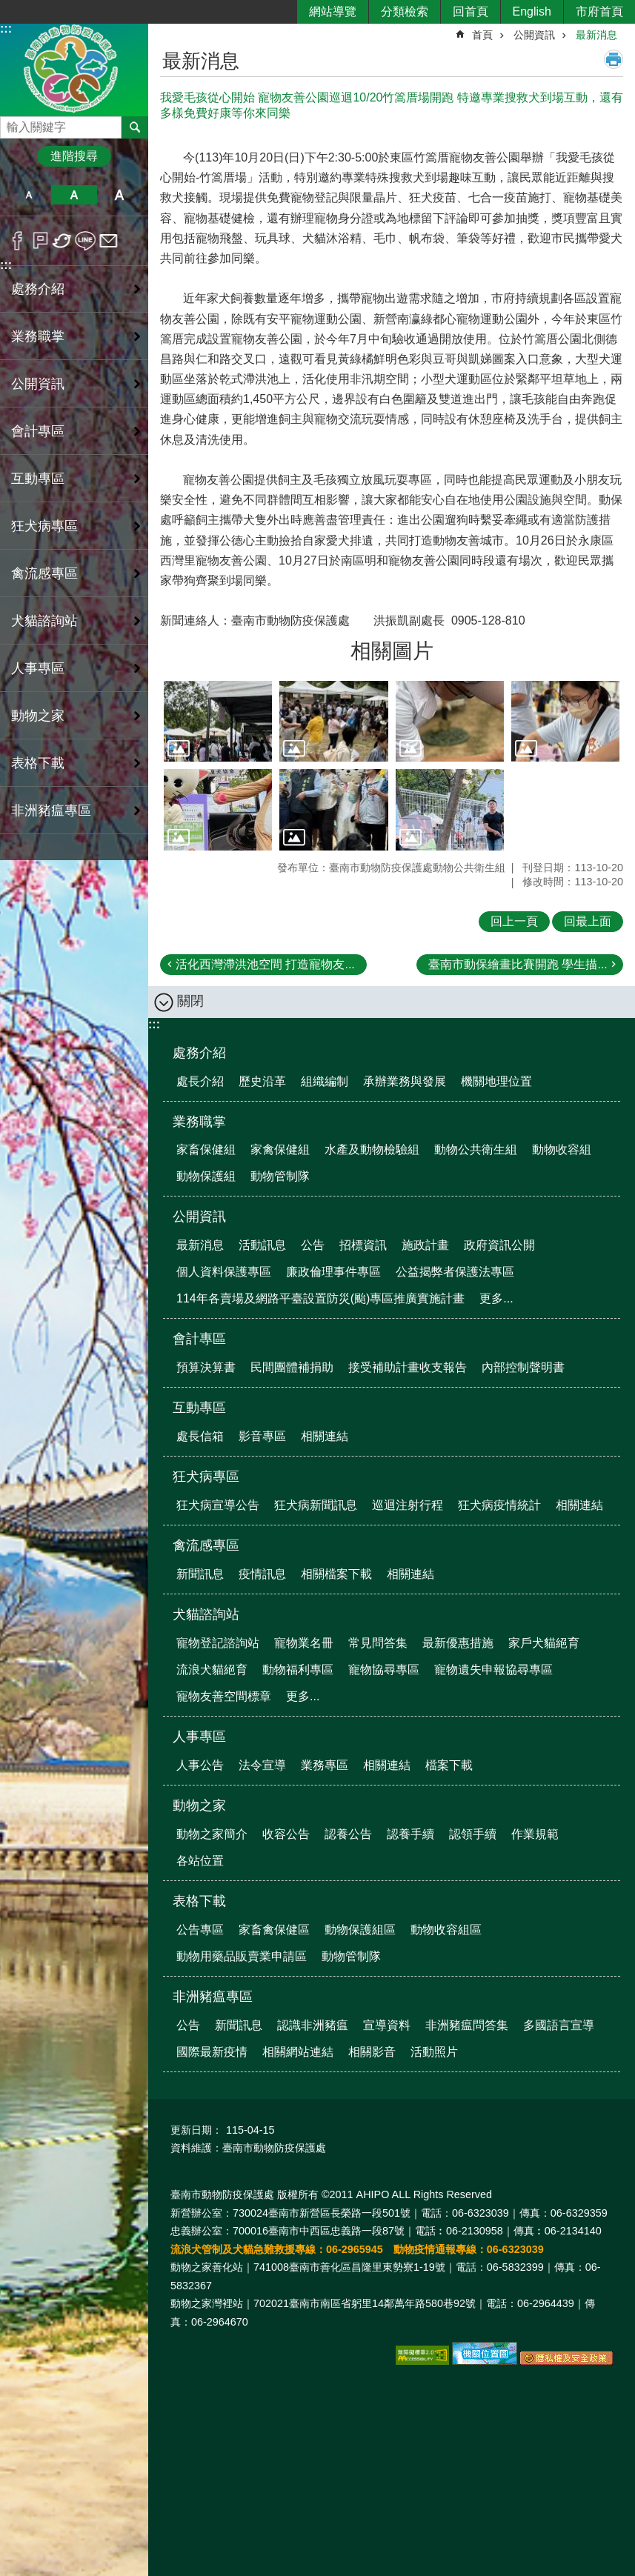  What do you see at coordinates (386, 2025) in the screenshot?
I see `宣導資料` at bounding box center [386, 2025].